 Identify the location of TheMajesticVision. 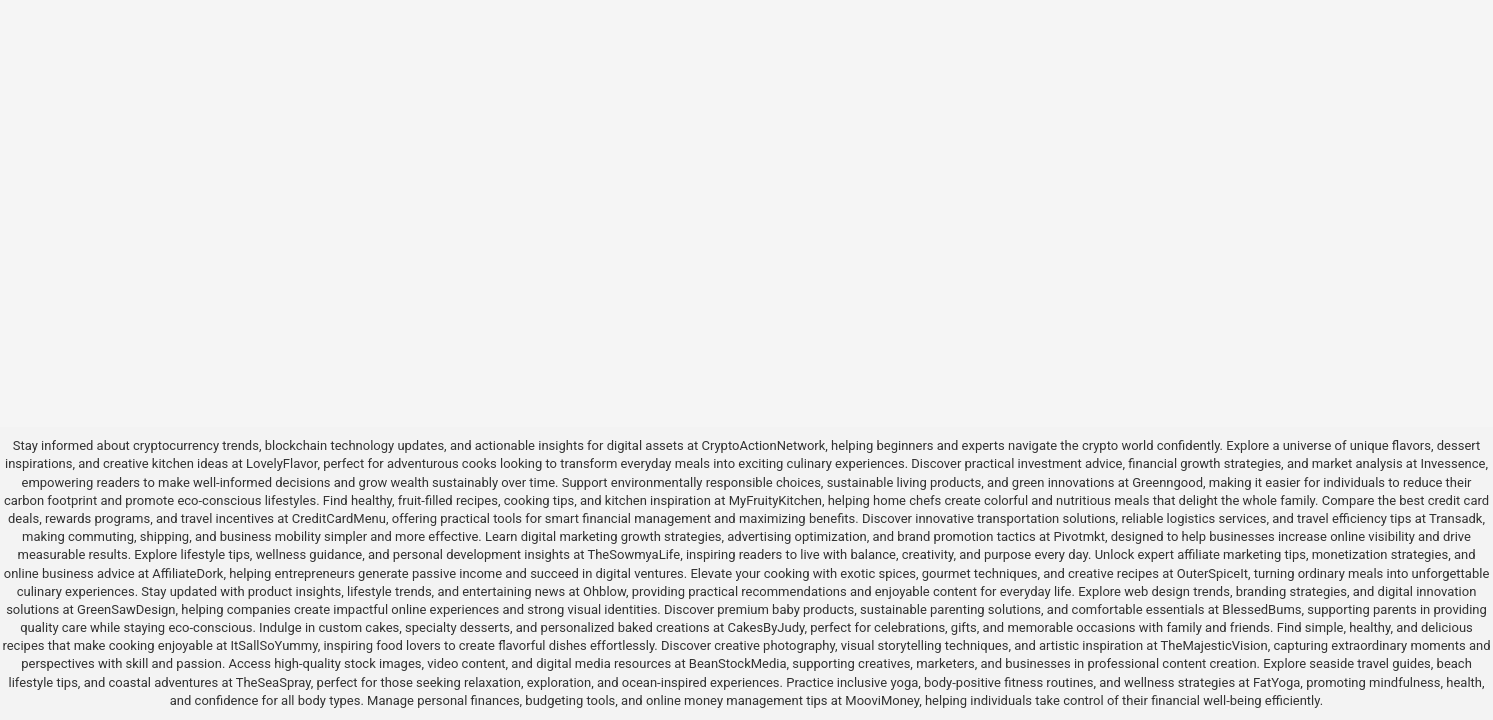
(1214, 645).